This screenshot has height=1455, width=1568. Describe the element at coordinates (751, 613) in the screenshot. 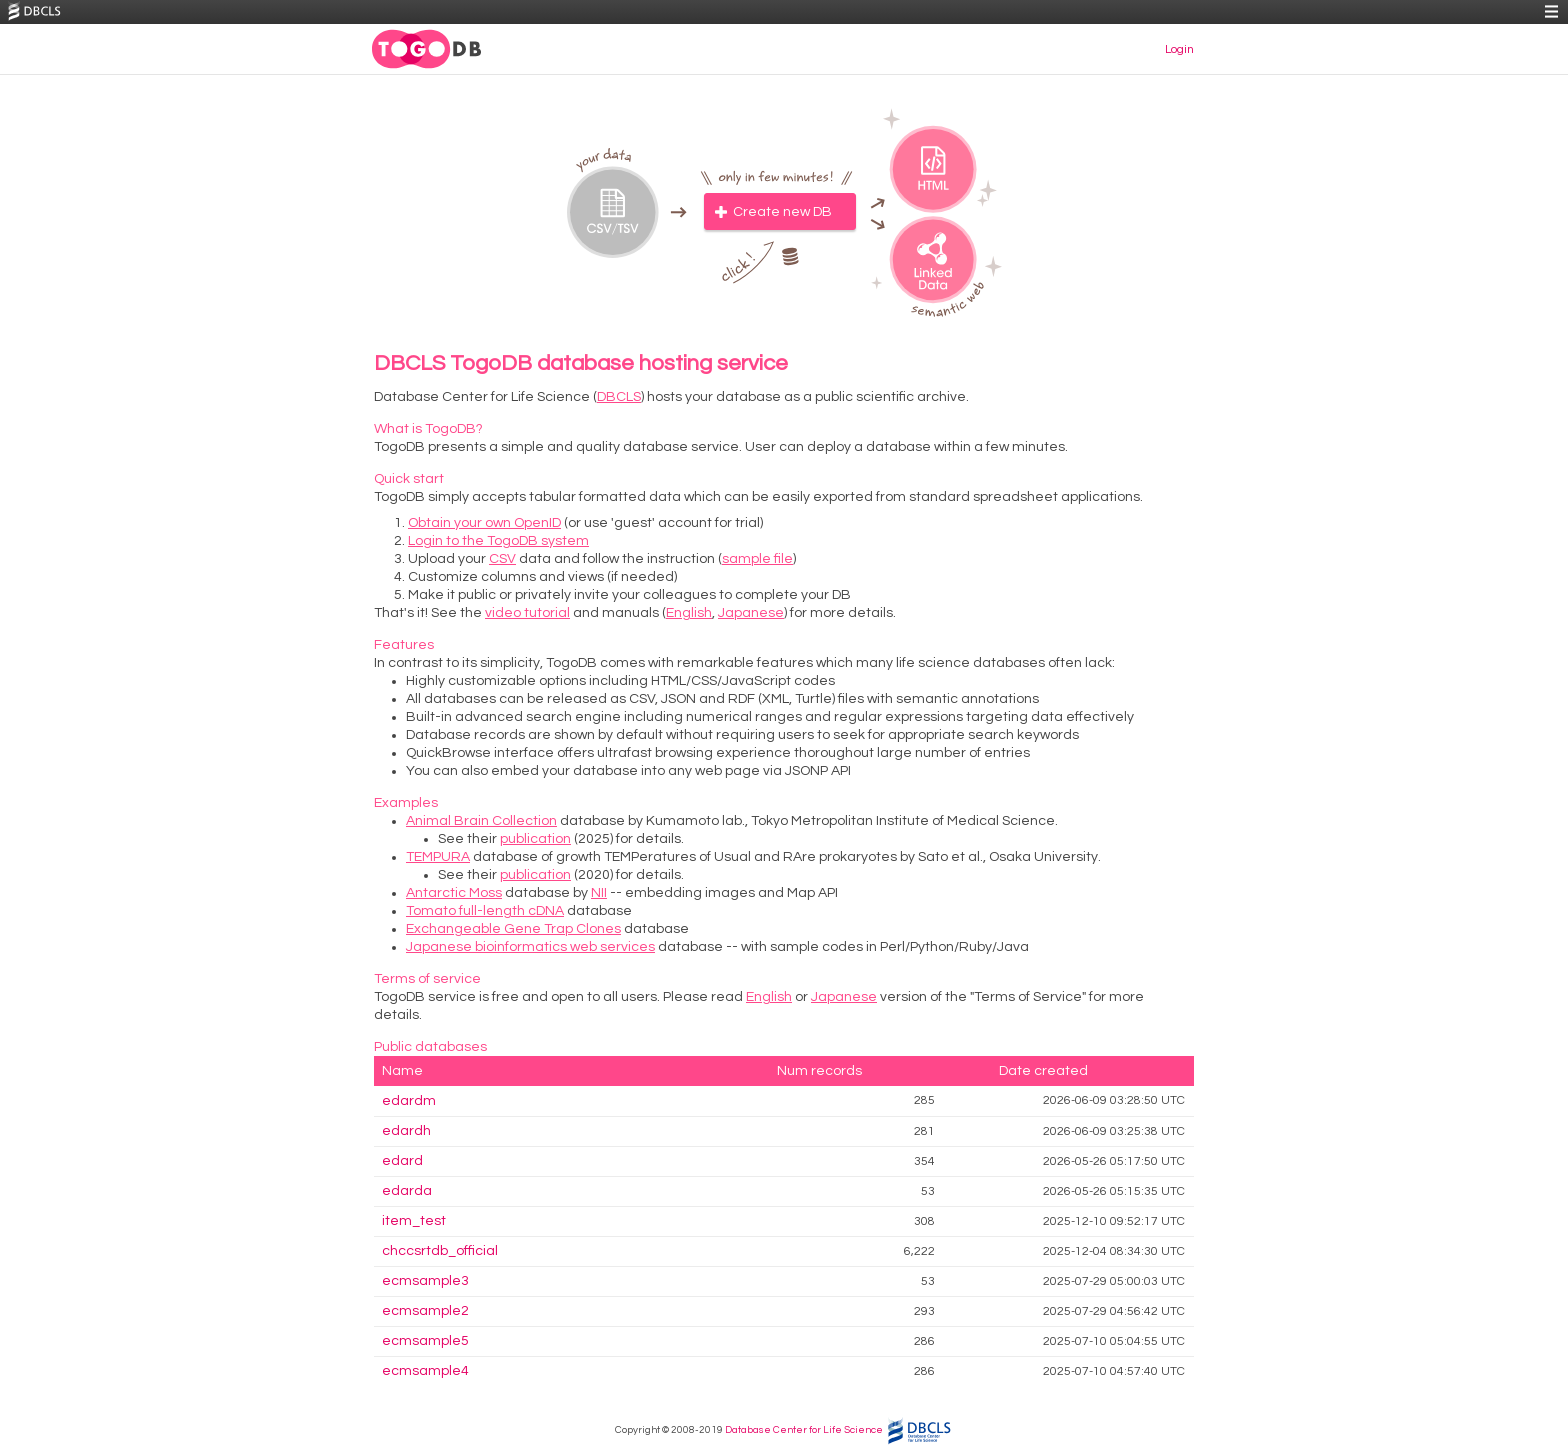

I see `Japanese` at that location.